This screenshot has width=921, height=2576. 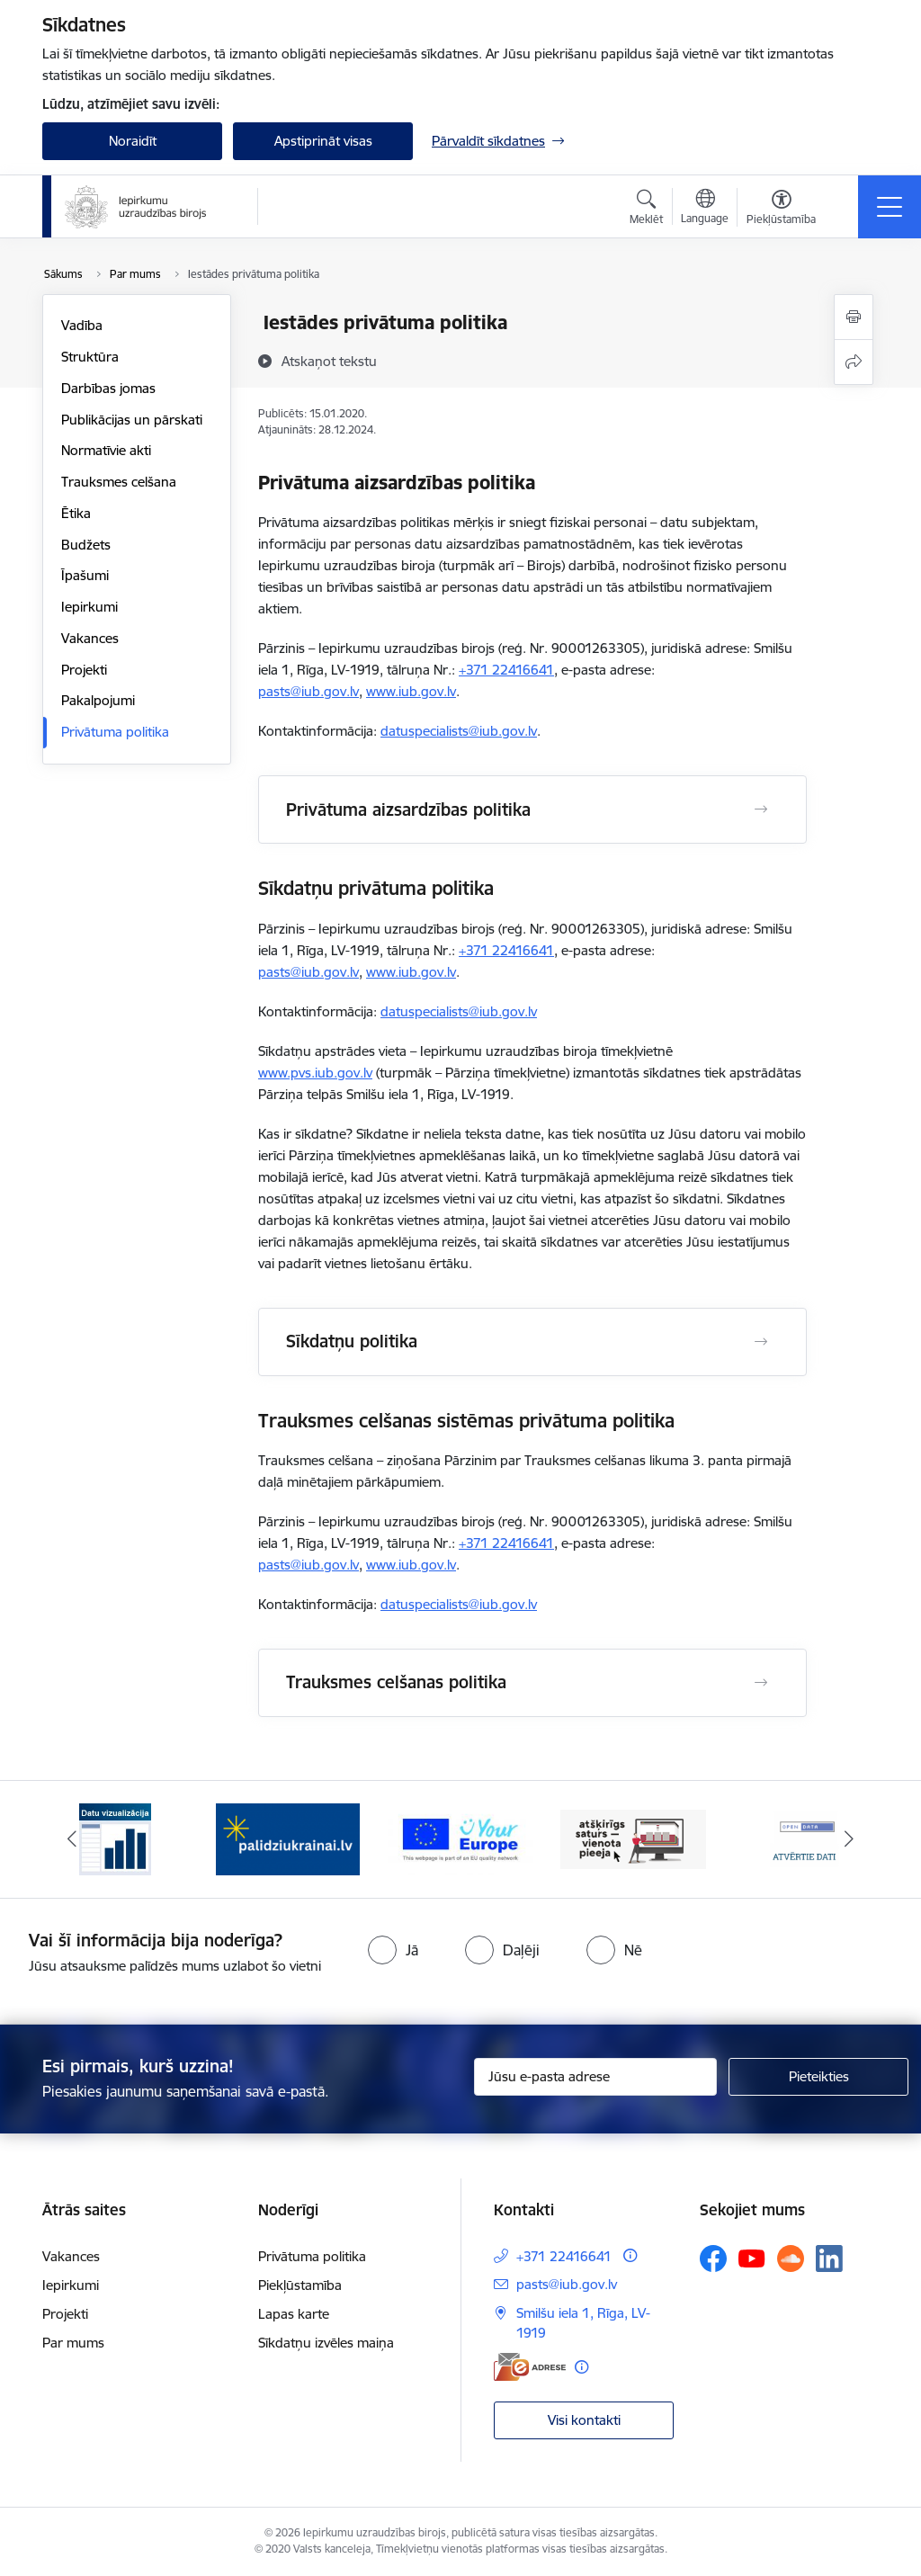 What do you see at coordinates (761, 1342) in the screenshot?
I see `[Atvērt Sīkdatņu politika]` at bounding box center [761, 1342].